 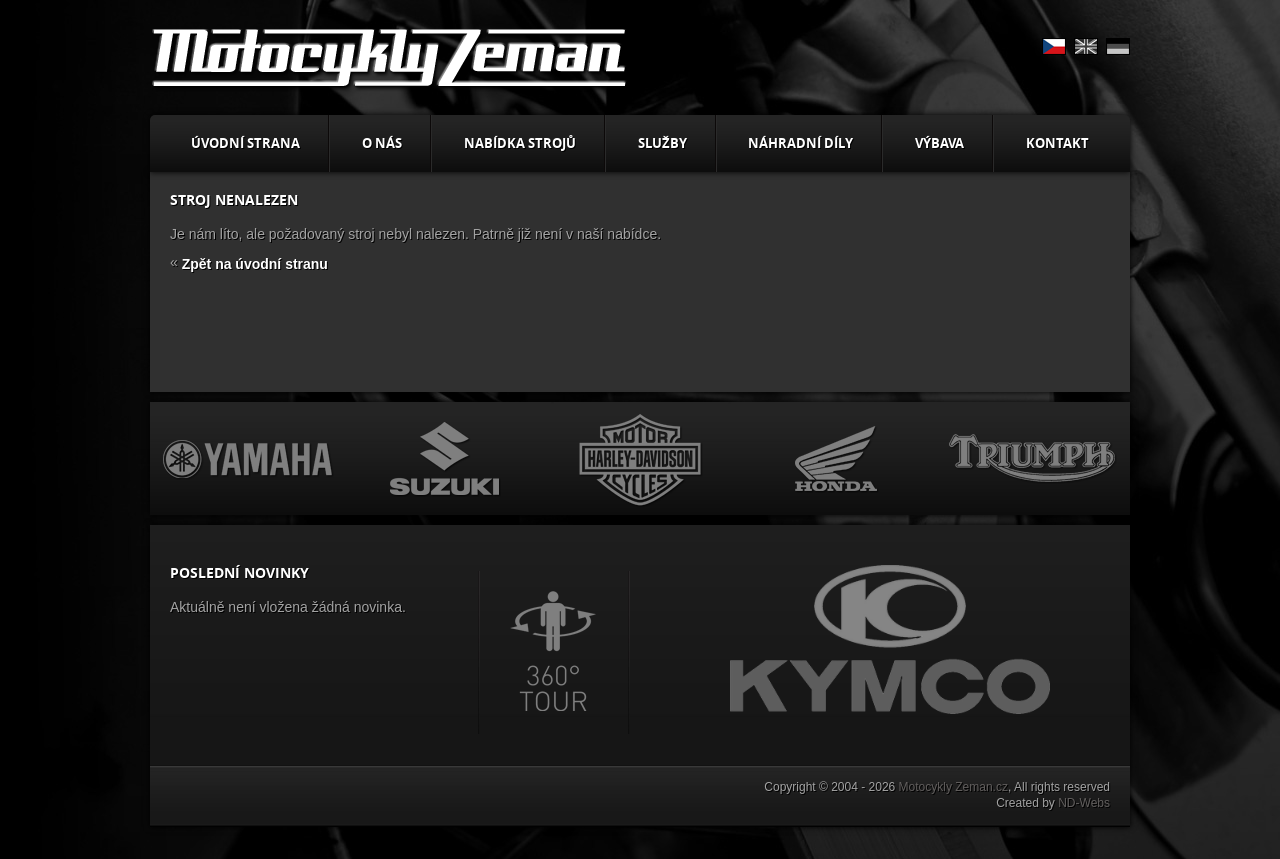 I want to click on Náhradní díly, so click(x=800, y=143).